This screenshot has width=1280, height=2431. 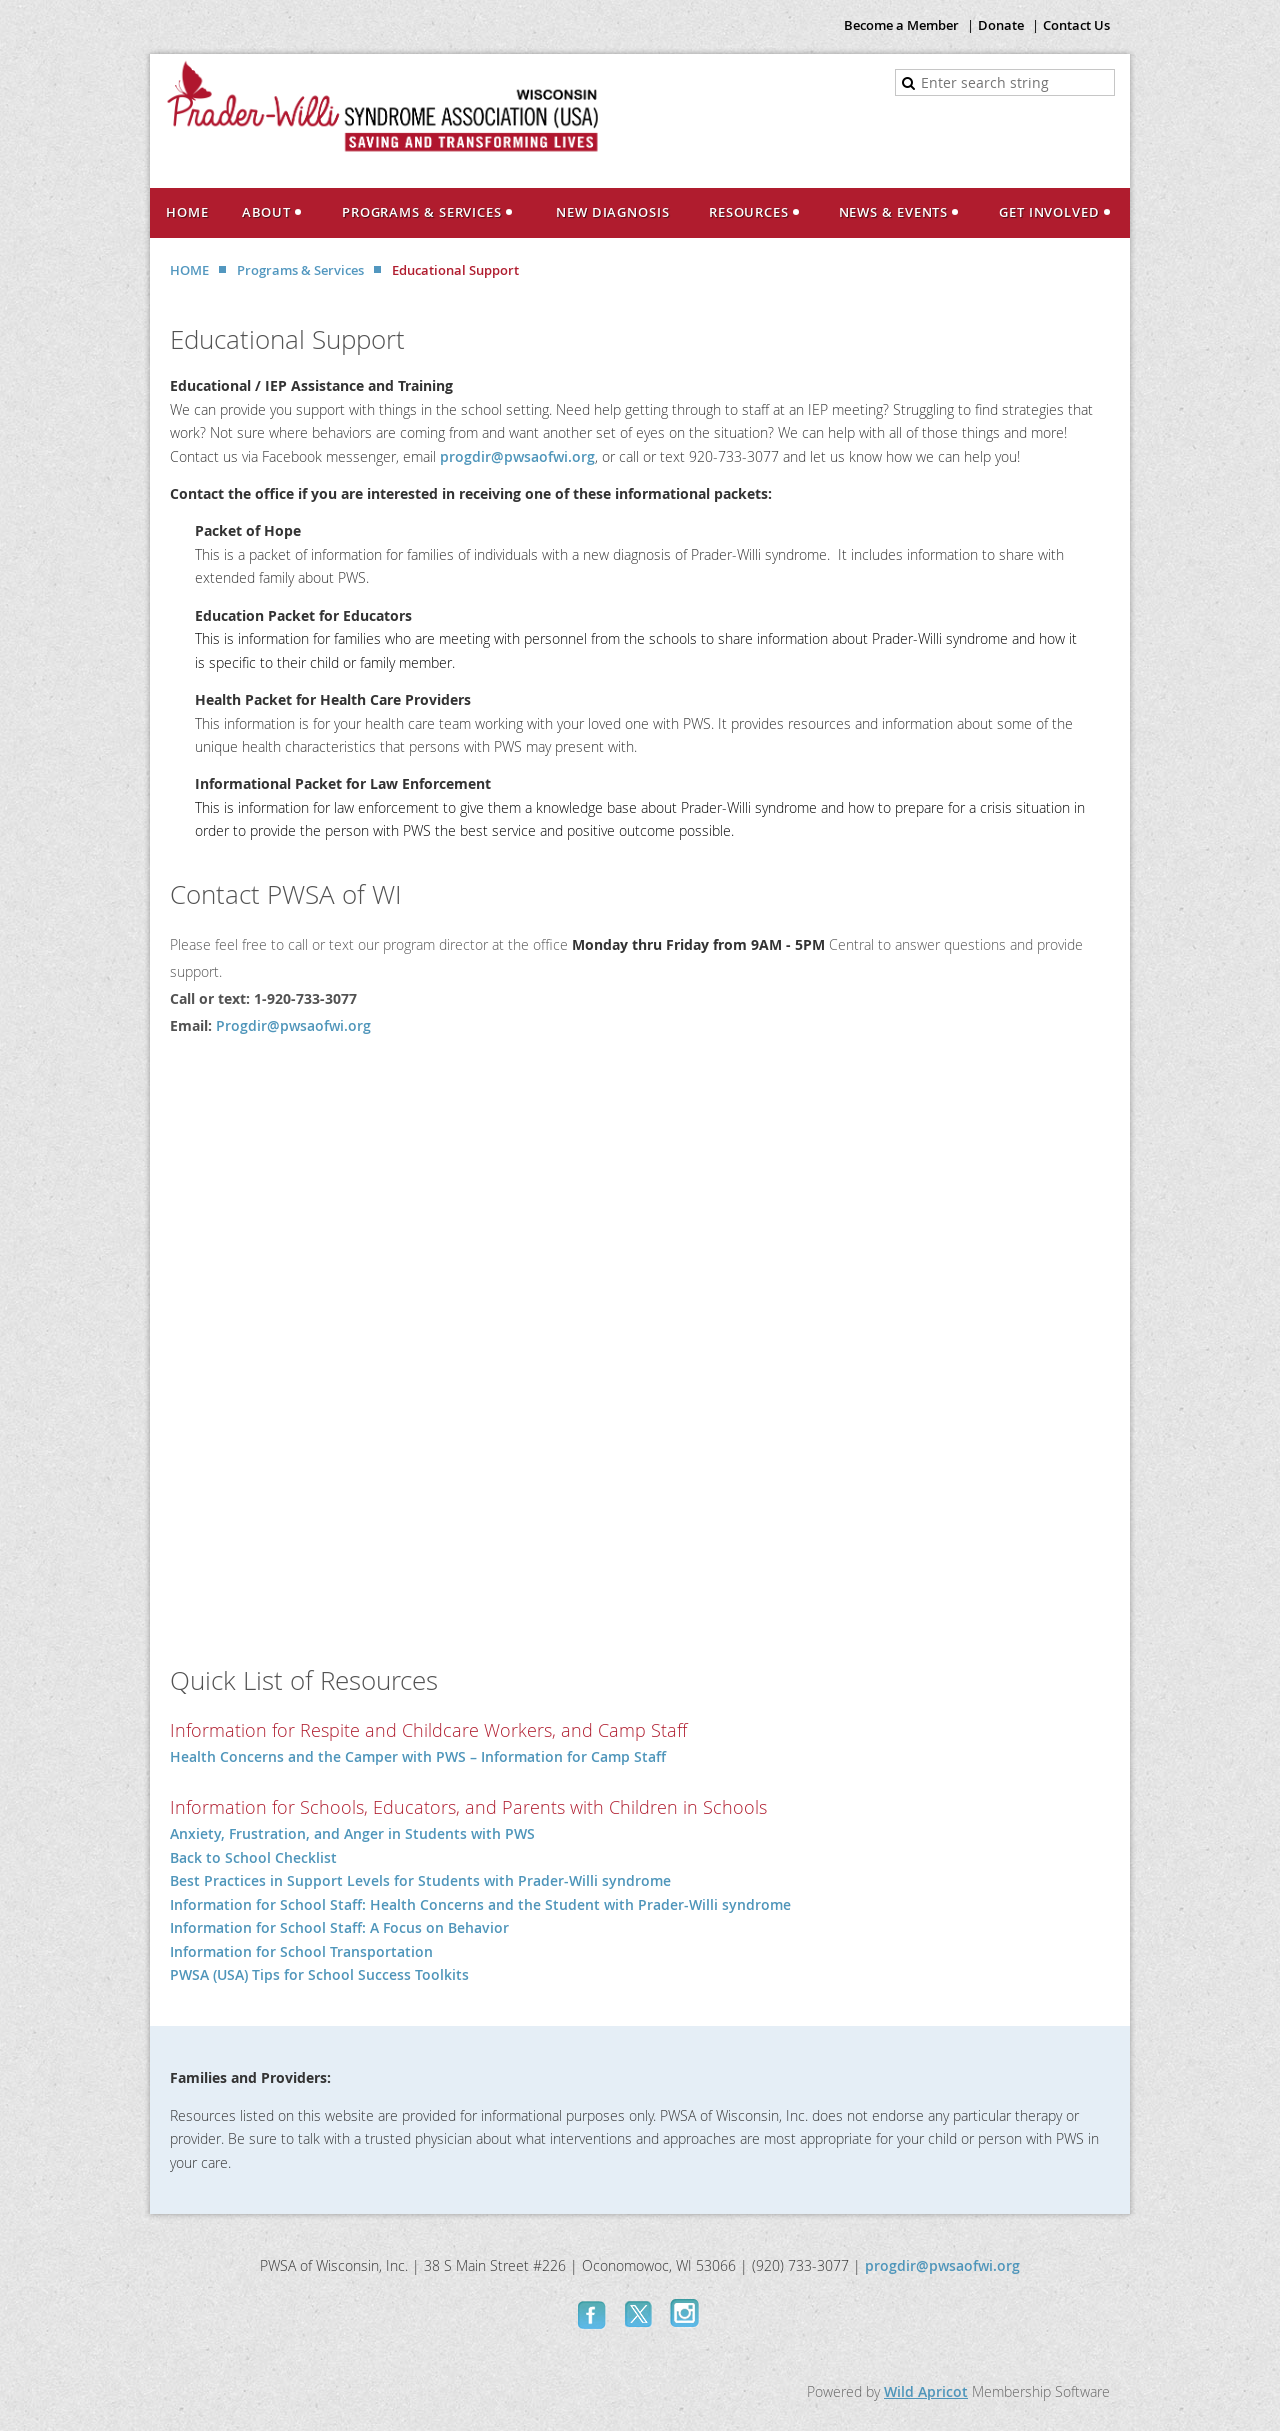 What do you see at coordinates (319, 1974) in the screenshot?
I see `PWSA (USA) Tips for School Success Toolkits` at bounding box center [319, 1974].